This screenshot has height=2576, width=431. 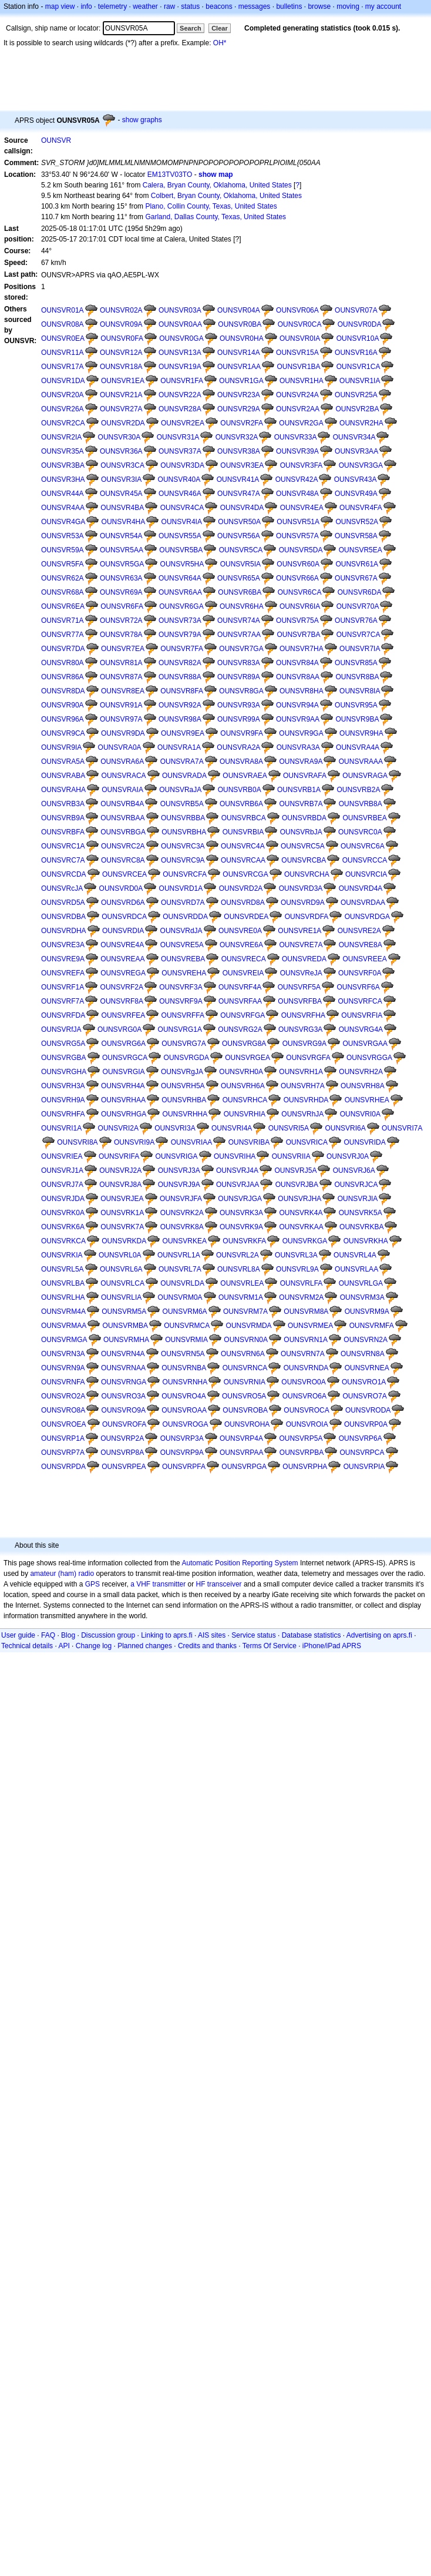 What do you see at coordinates (238, 578) in the screenshot?
I see `OUNSVR65A` at bounding box center [238, 578].